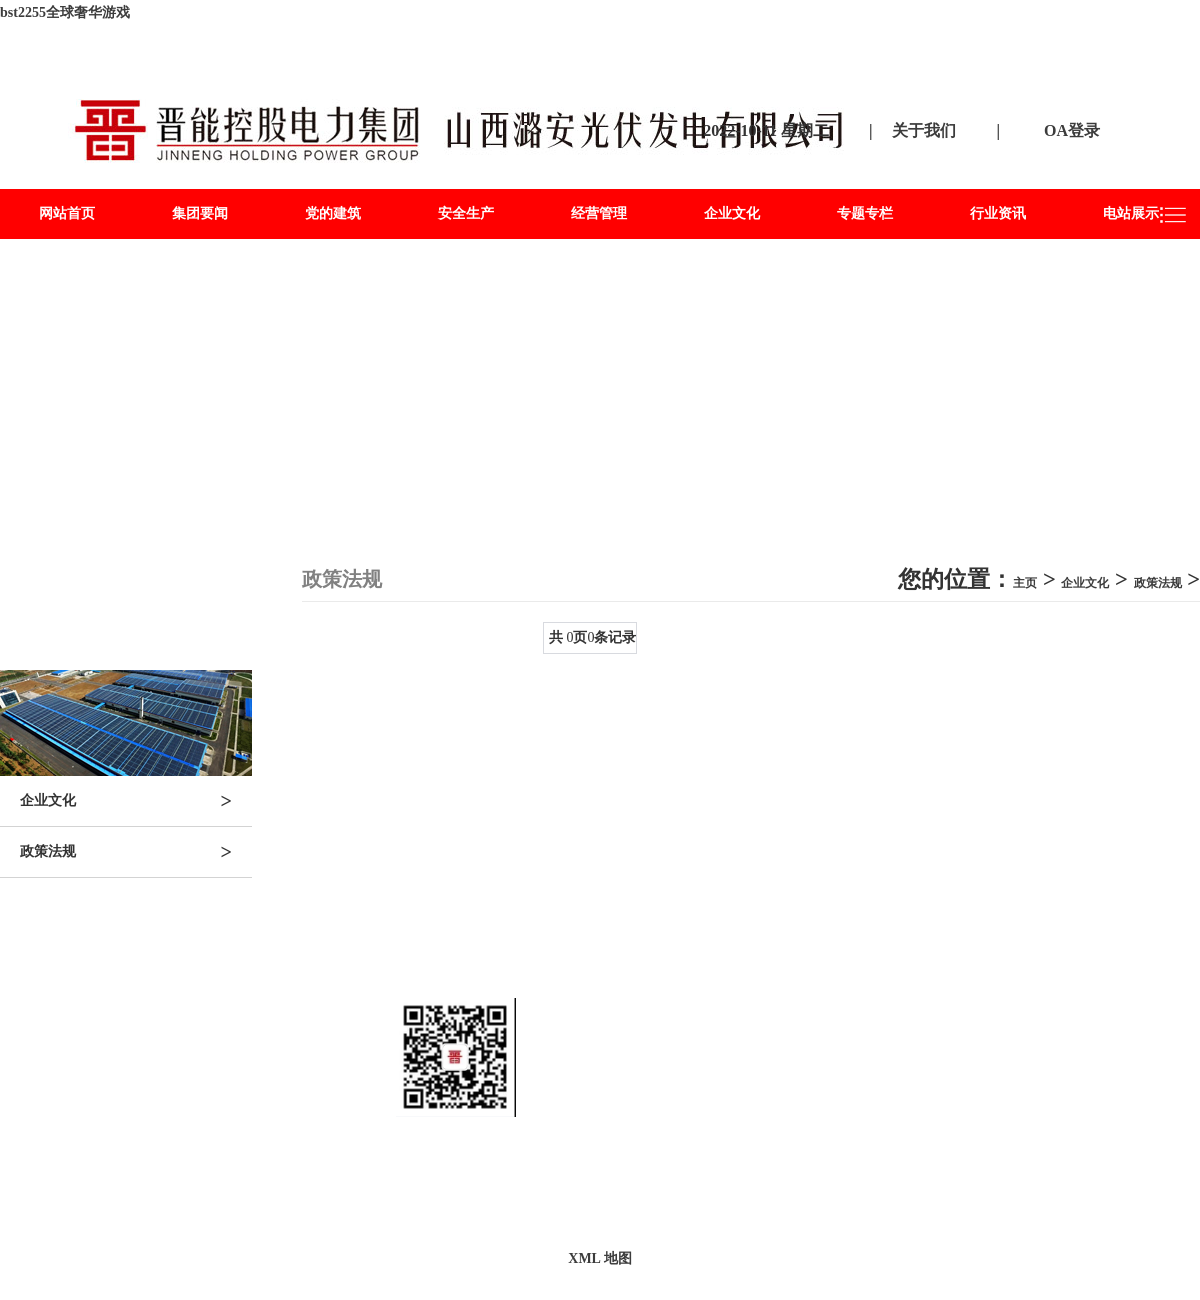  I want to click on 企业文化, so click(732, 213).